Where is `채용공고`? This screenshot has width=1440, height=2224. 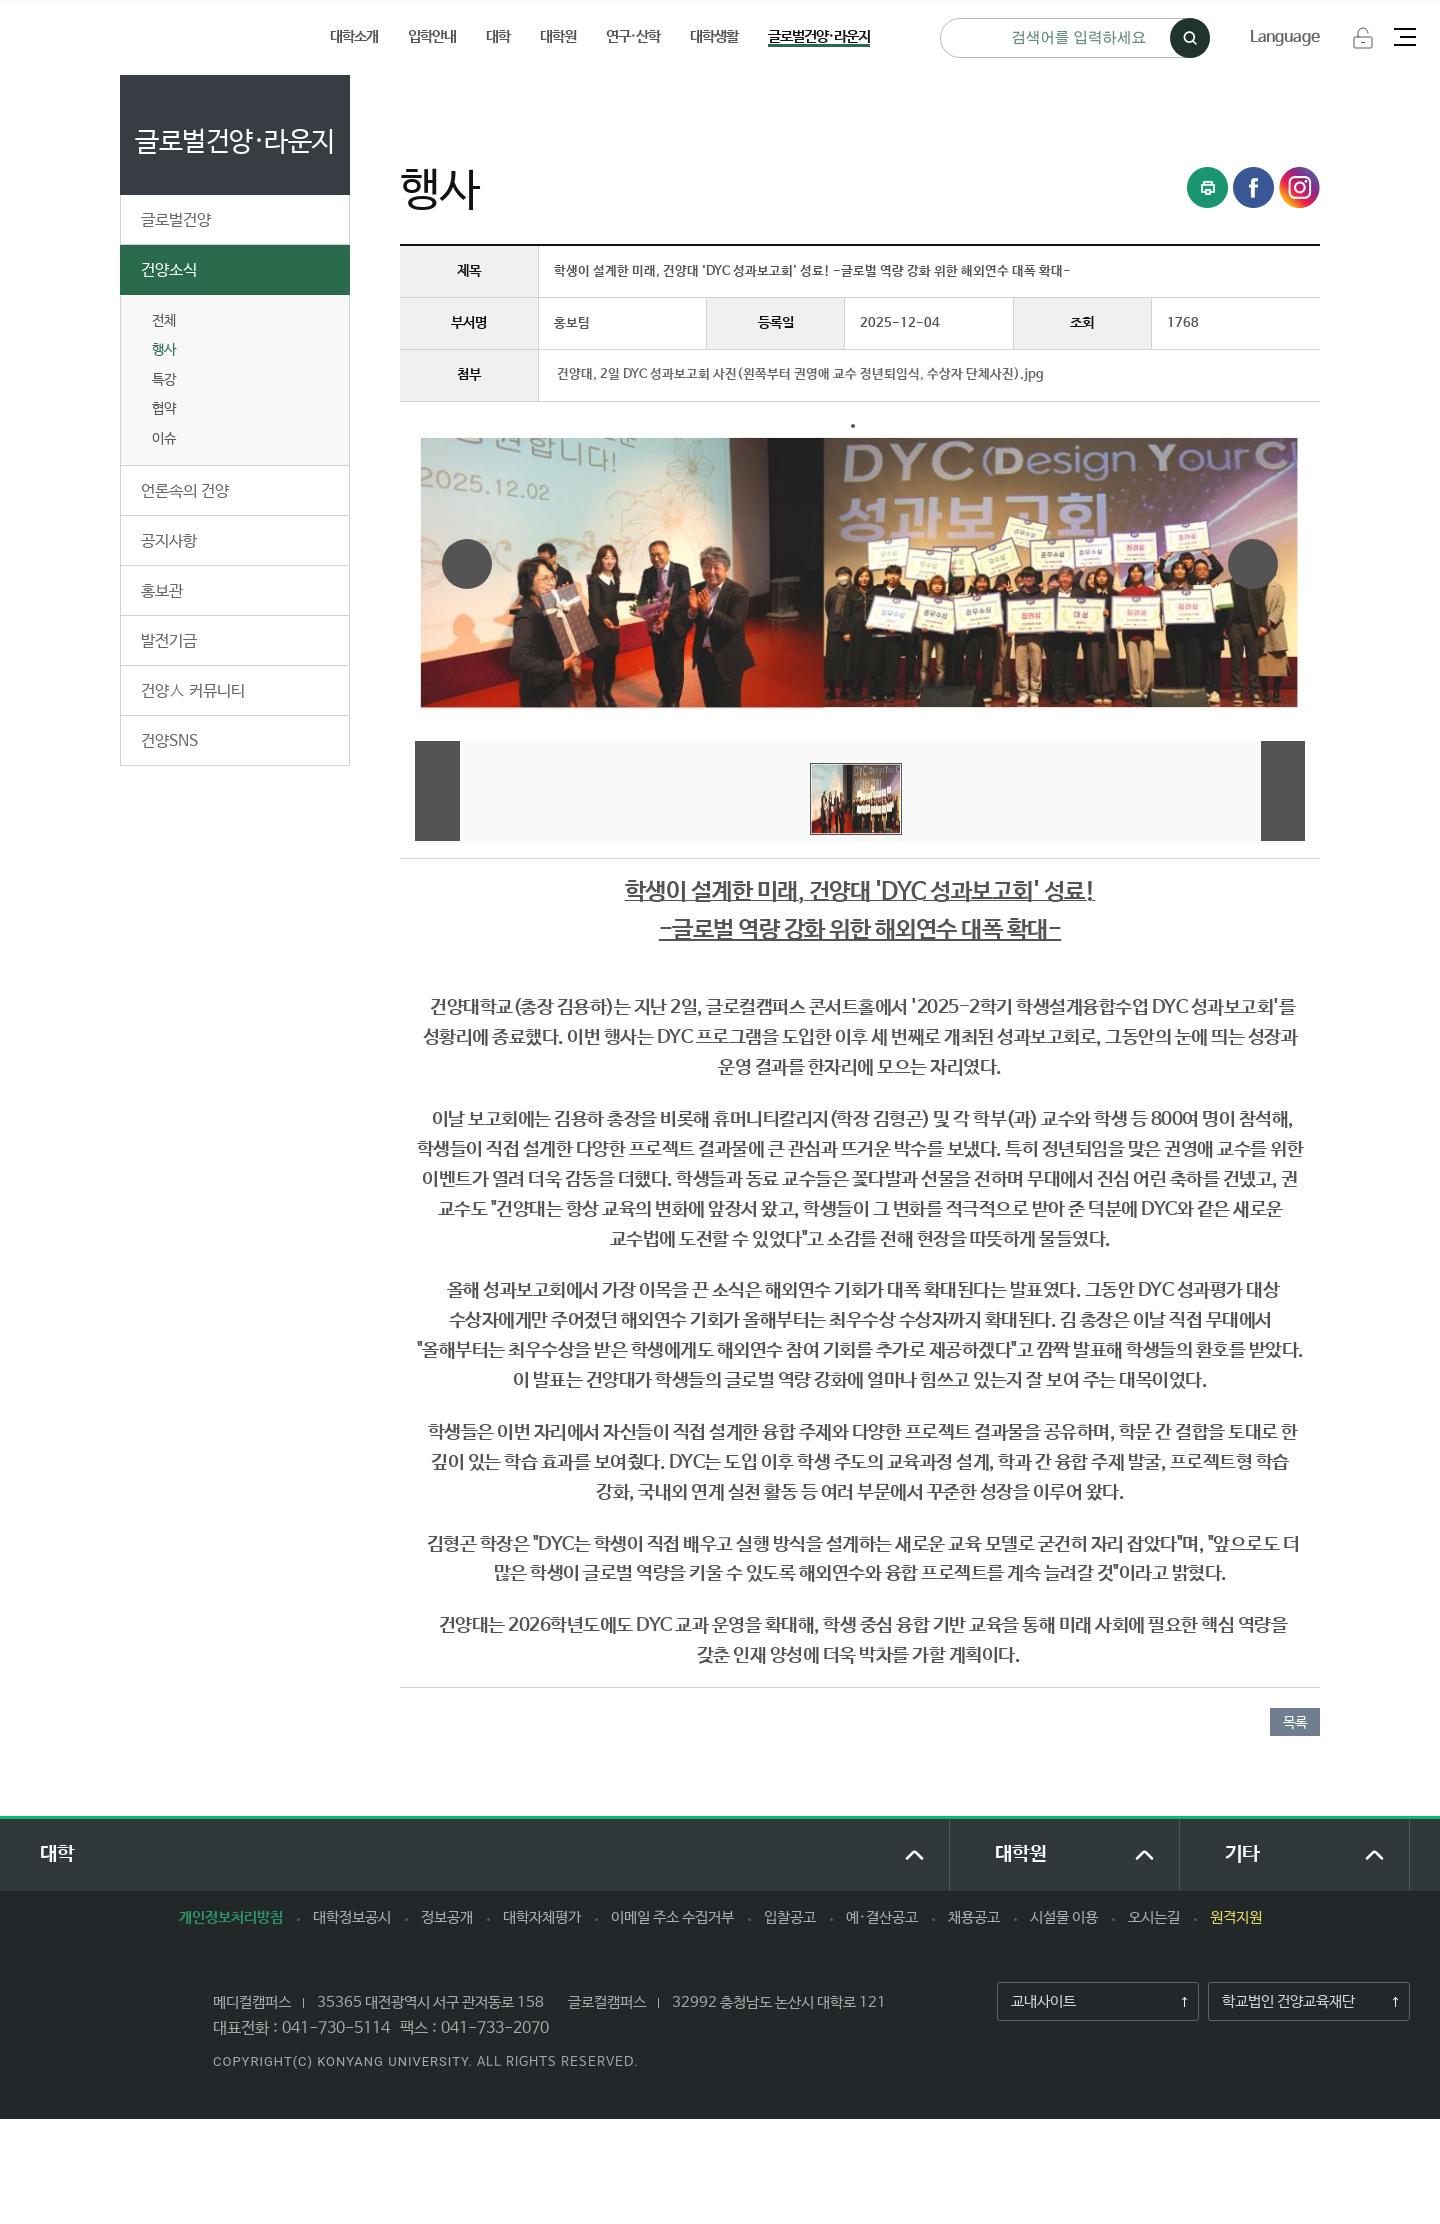
채용공고 is located at coordinates (974, 1917).